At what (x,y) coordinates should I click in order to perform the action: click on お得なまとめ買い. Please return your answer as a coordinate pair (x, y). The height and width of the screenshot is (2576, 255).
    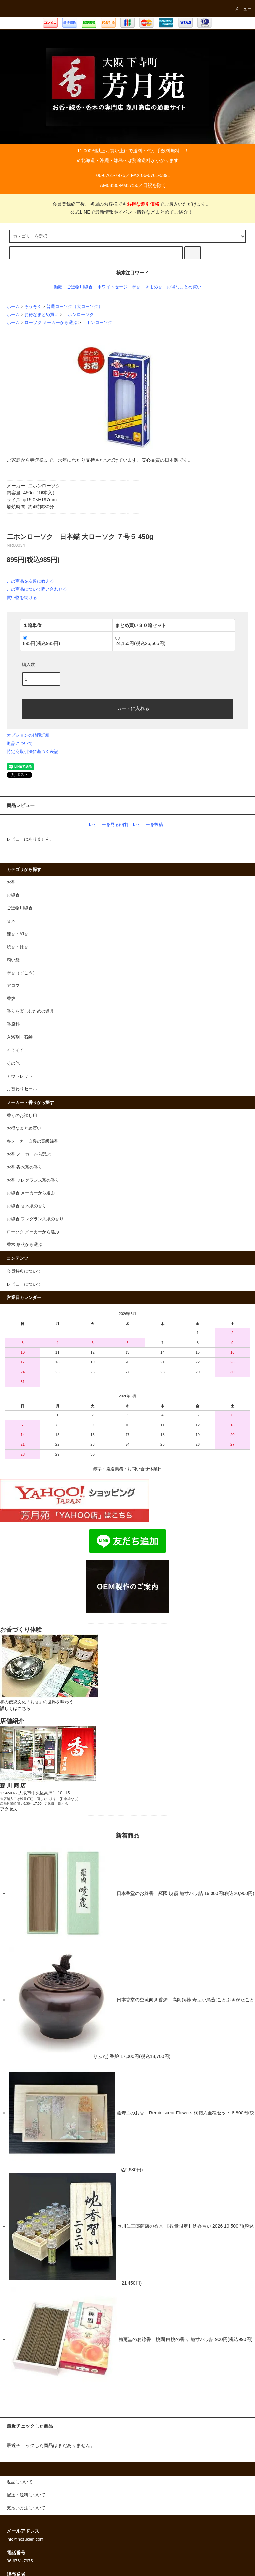
    Looking at the image, I should click on (184, 287).